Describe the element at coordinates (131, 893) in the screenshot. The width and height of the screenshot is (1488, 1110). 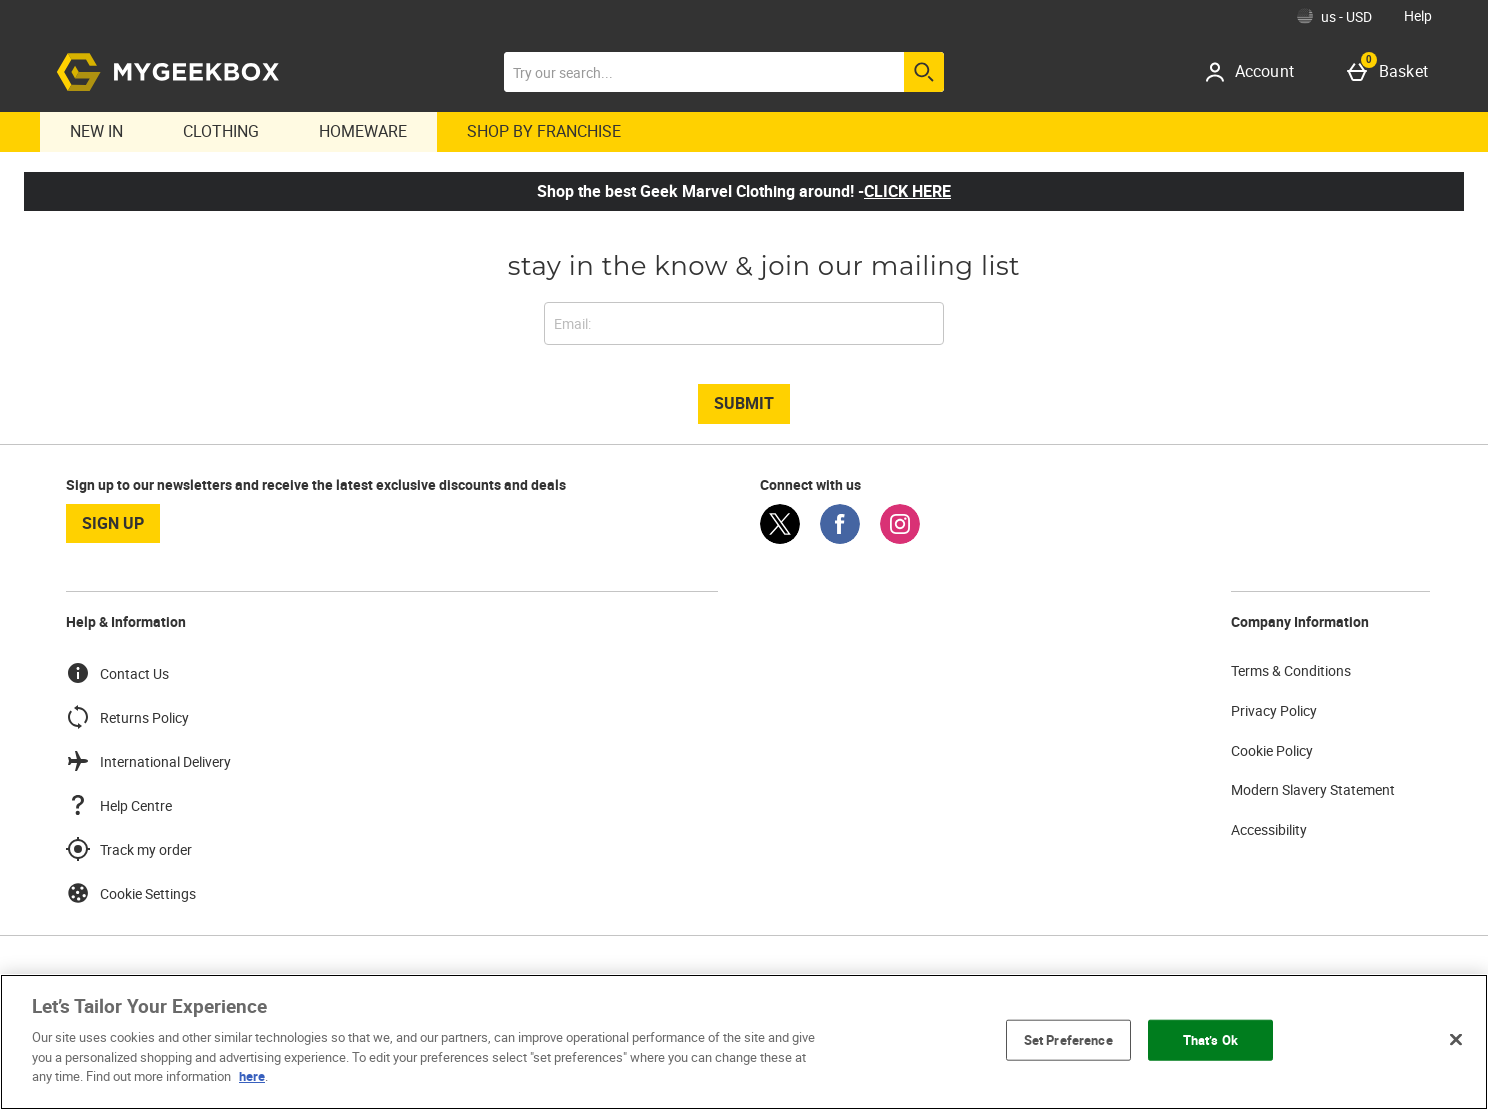
I see `Cookie Settings` at that location.